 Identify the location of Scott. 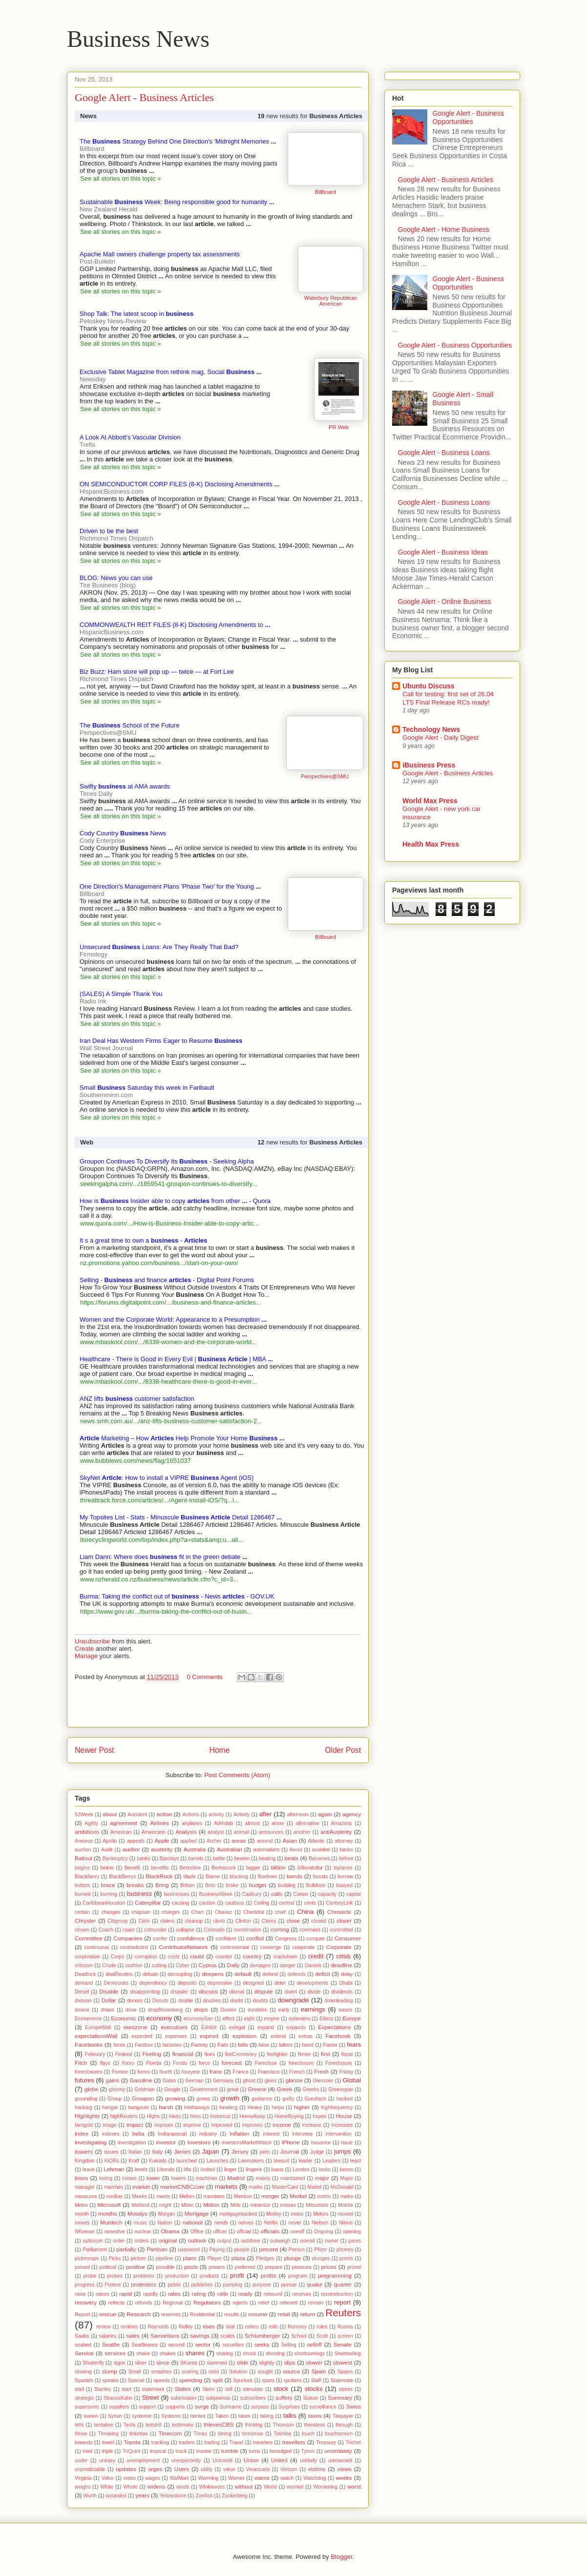
(322, 2336).